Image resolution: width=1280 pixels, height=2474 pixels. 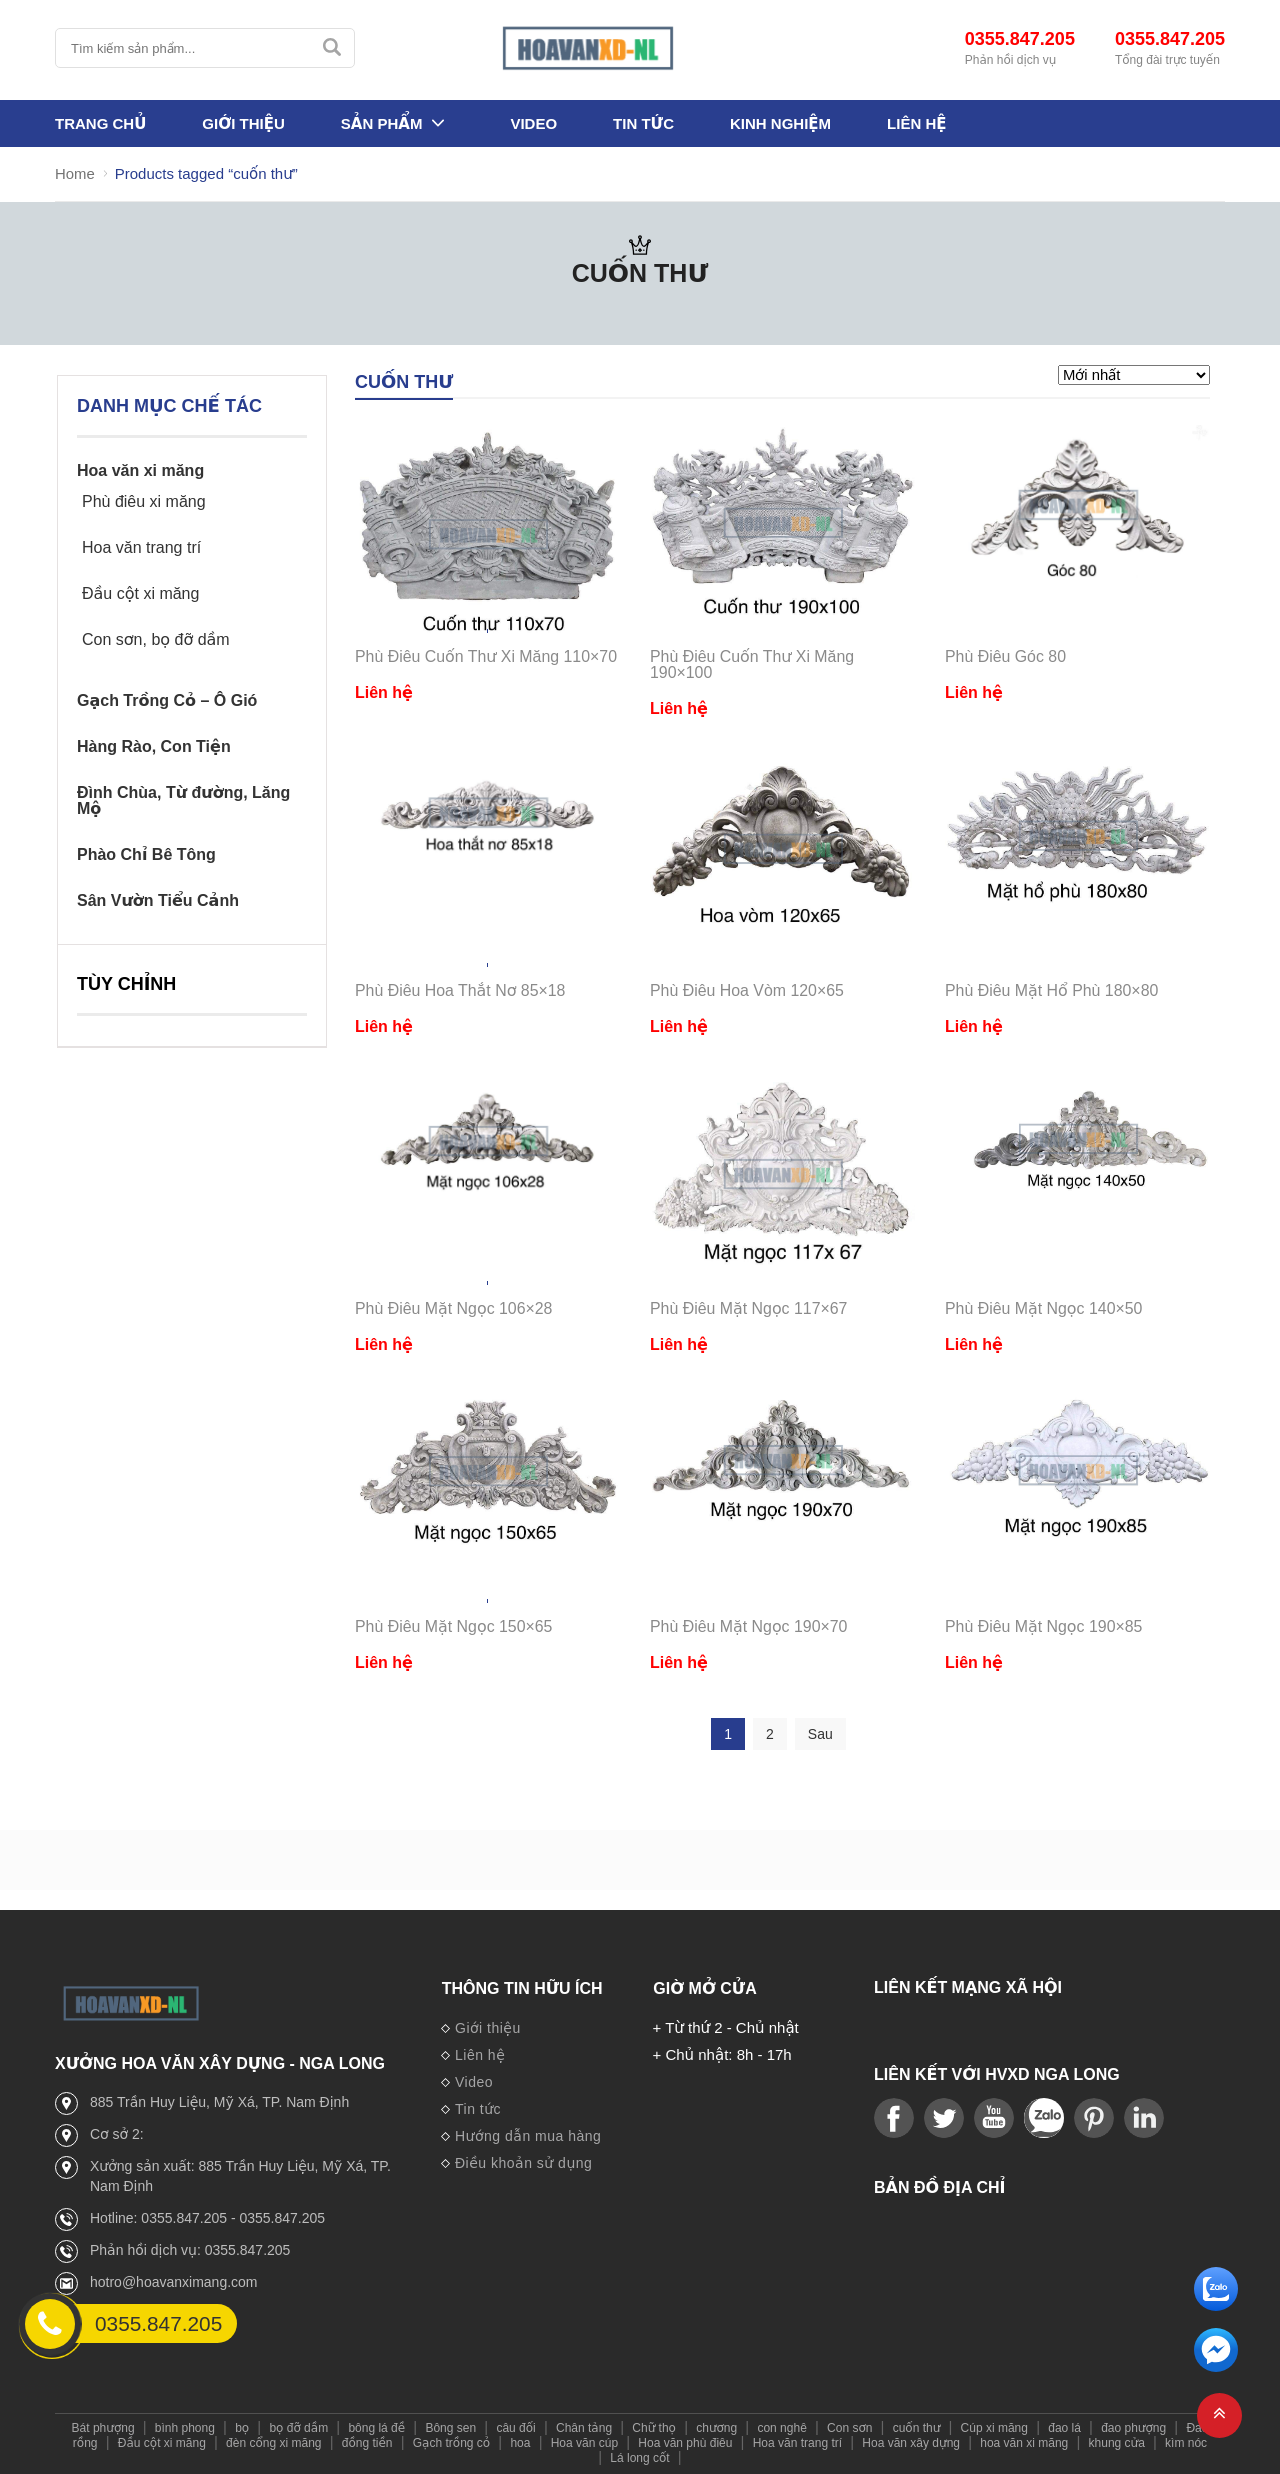 I want to click on Home, so click(x=75, y=174).